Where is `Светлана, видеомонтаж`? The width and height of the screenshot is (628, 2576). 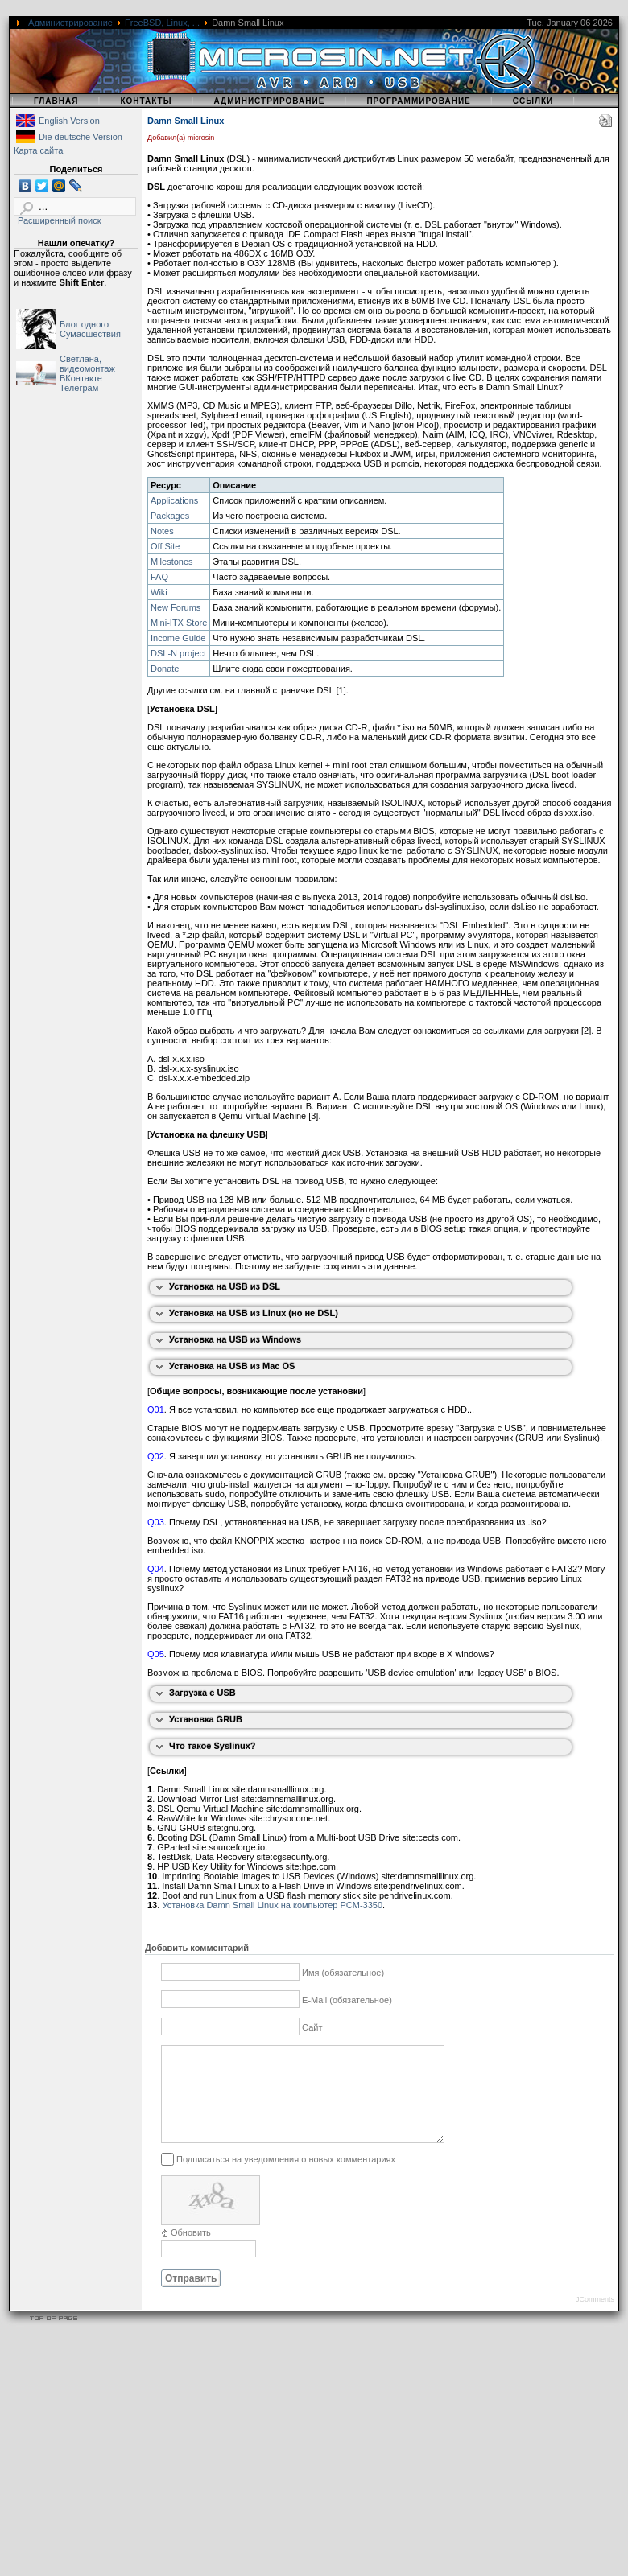
Светлана, видеомонтаж is located at coordinates (87, 363).